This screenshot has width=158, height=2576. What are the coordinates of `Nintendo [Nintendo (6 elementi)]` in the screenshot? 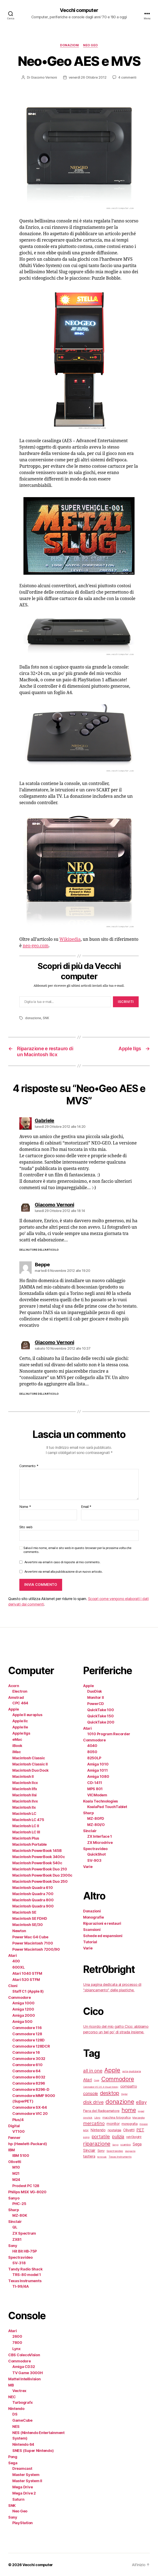 It's located at (98, 2129).